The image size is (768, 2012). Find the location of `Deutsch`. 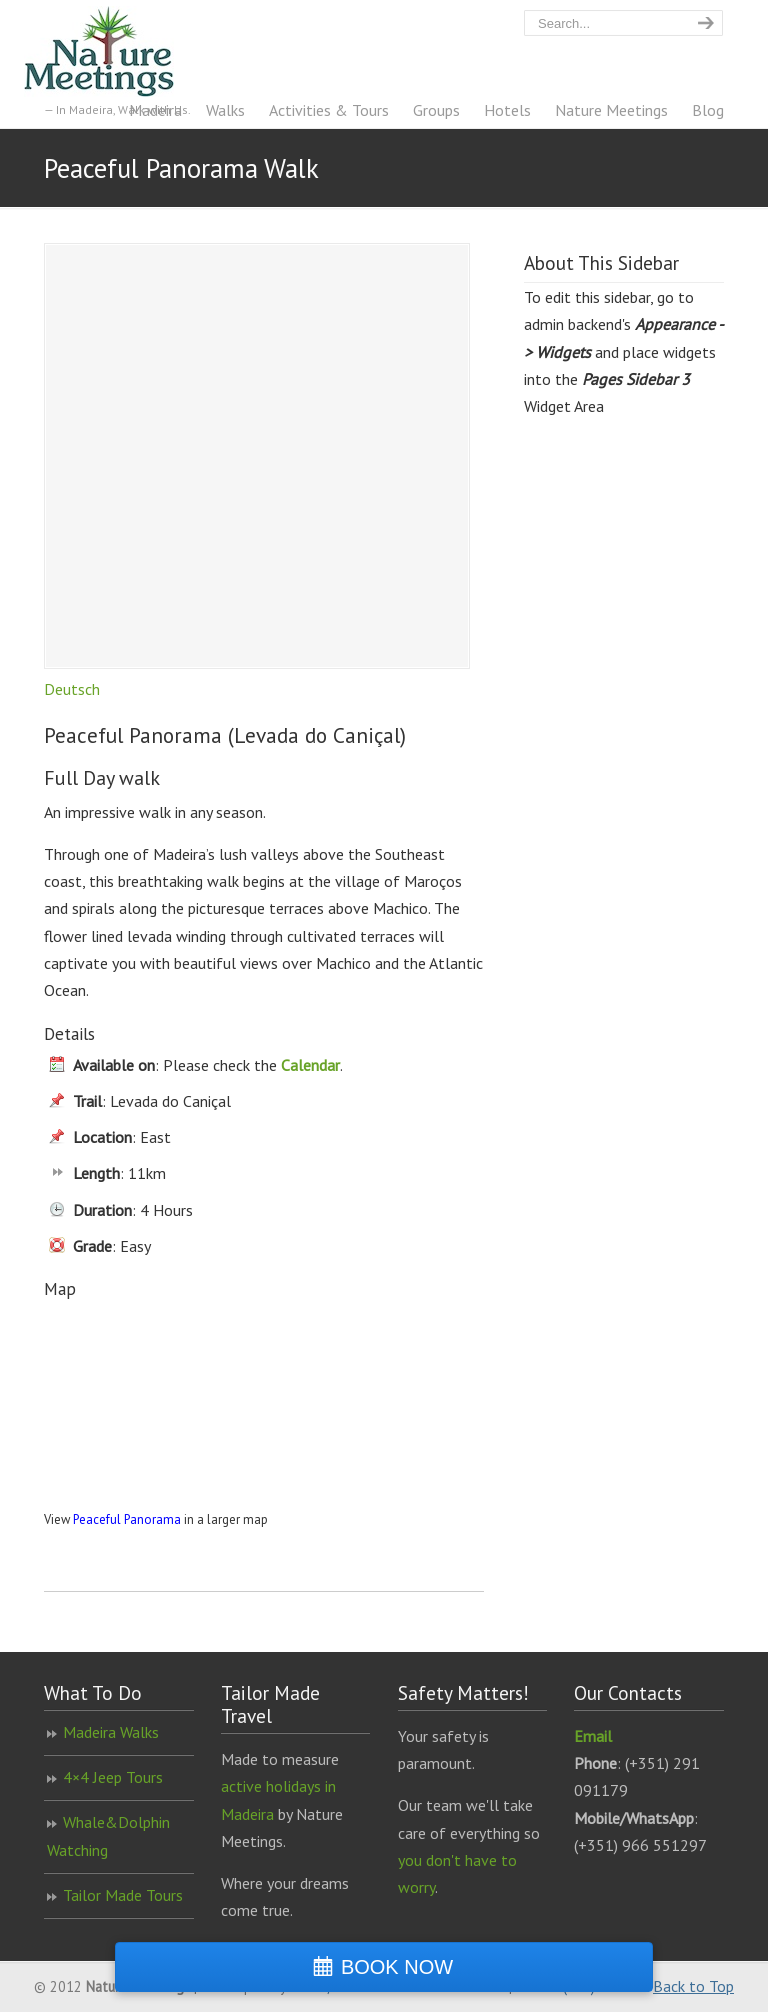

Deutsch is located at coordinates (72, 689).